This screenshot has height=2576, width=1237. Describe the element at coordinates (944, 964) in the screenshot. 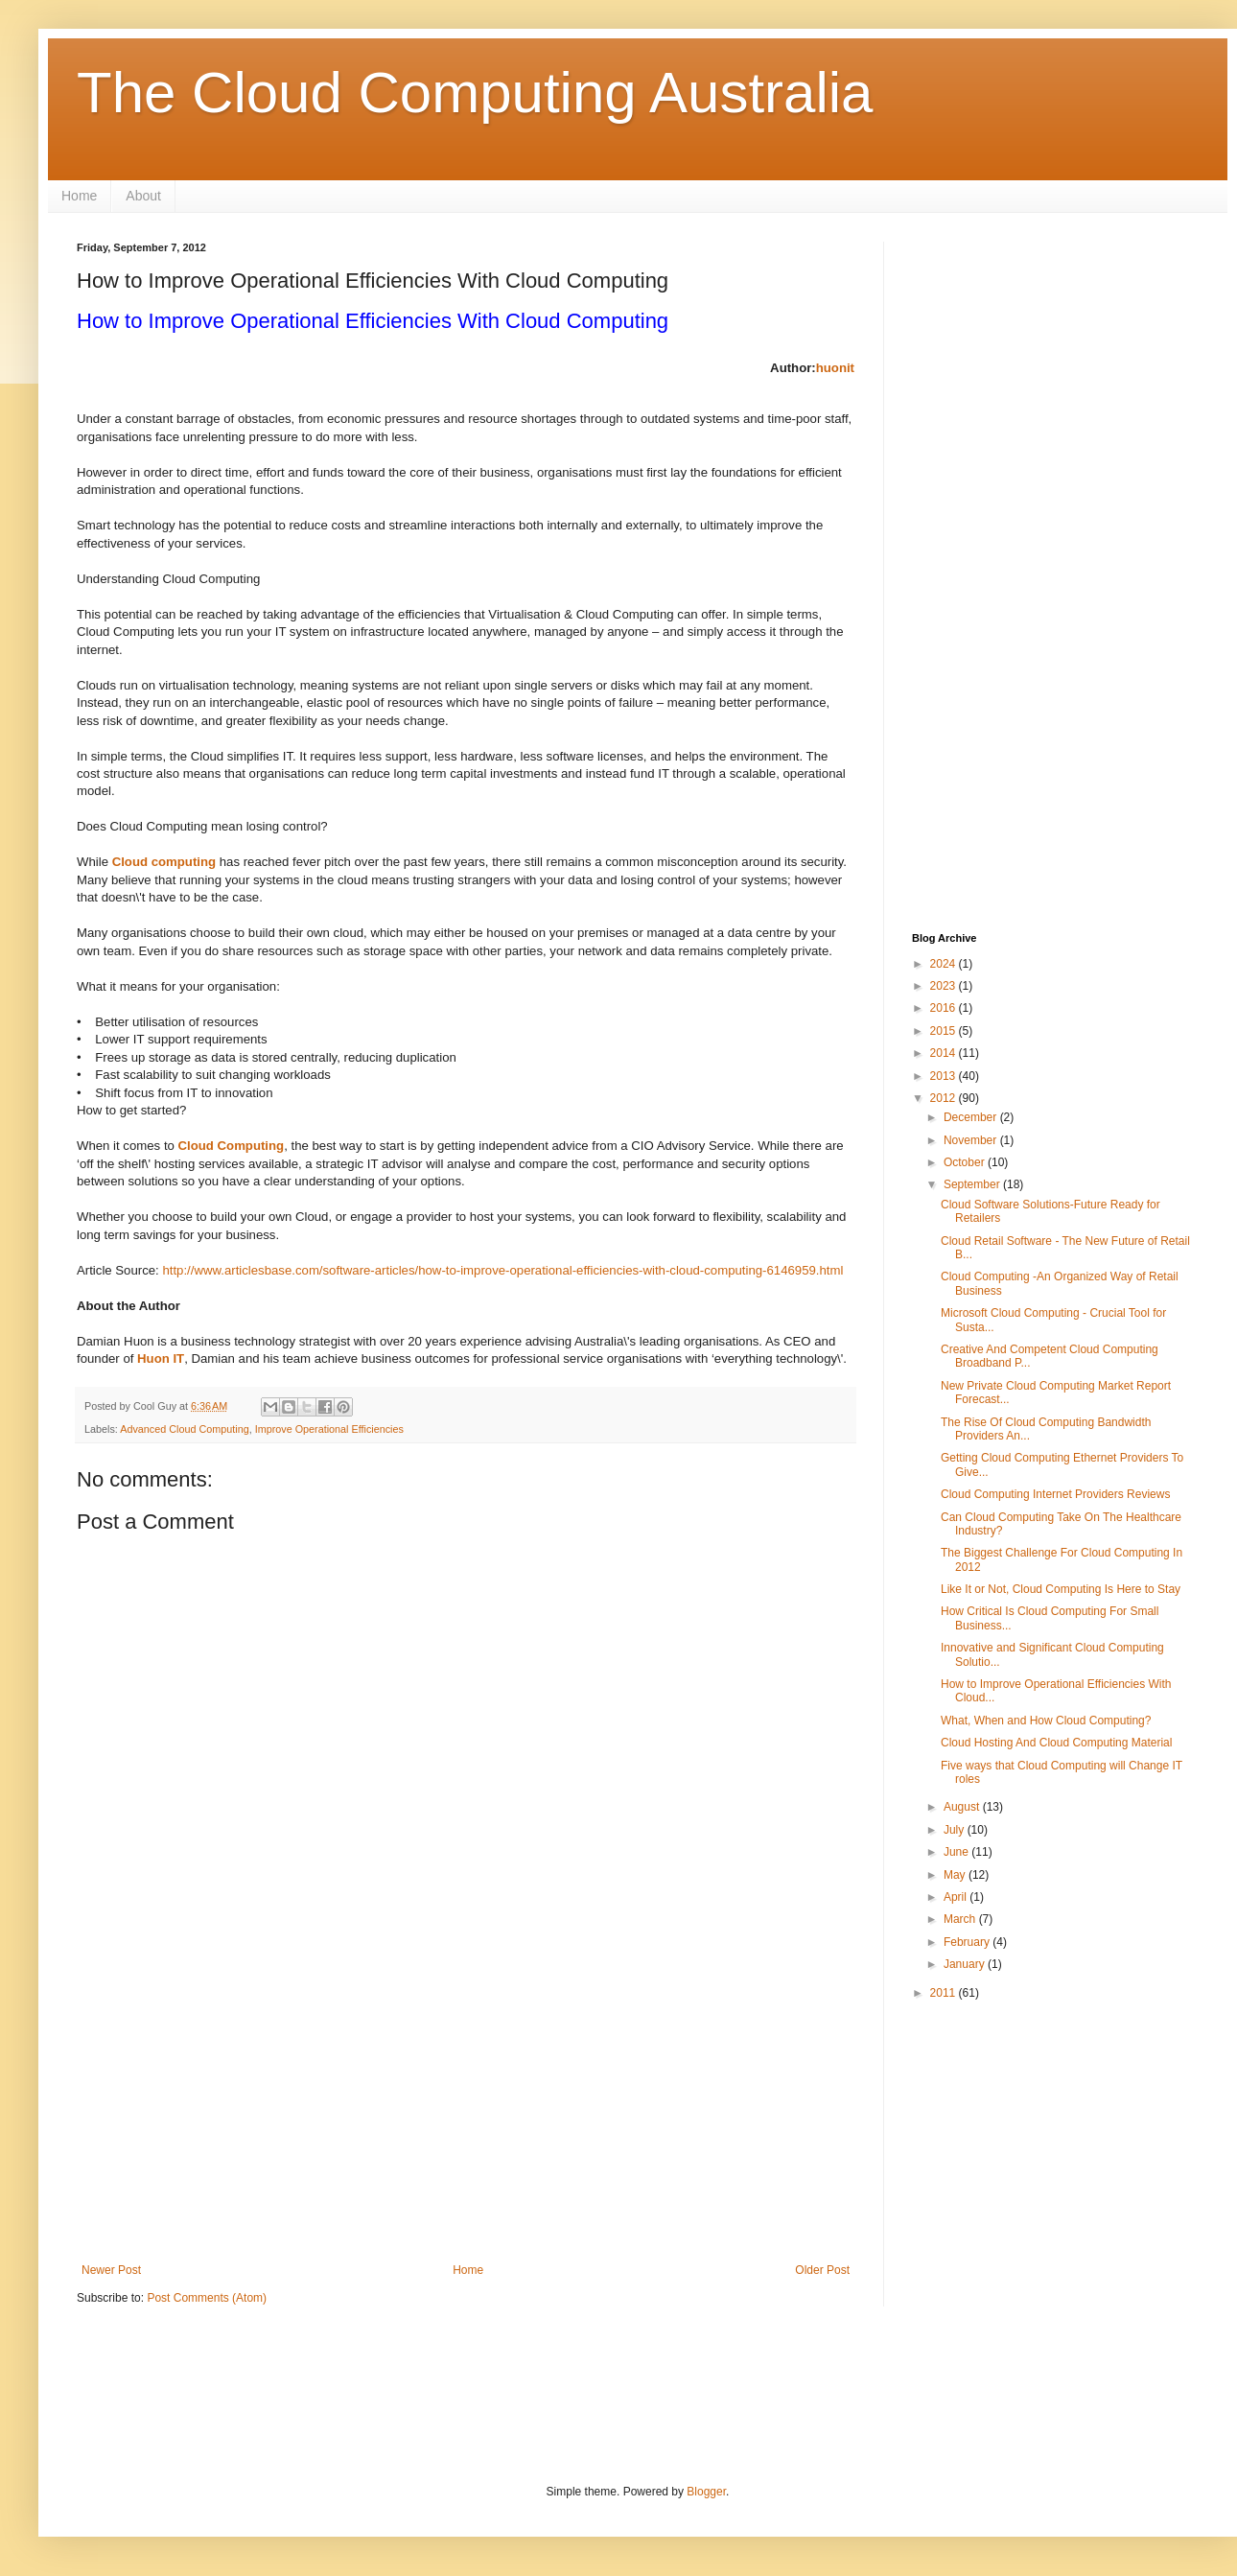

I see `2024` at that location.